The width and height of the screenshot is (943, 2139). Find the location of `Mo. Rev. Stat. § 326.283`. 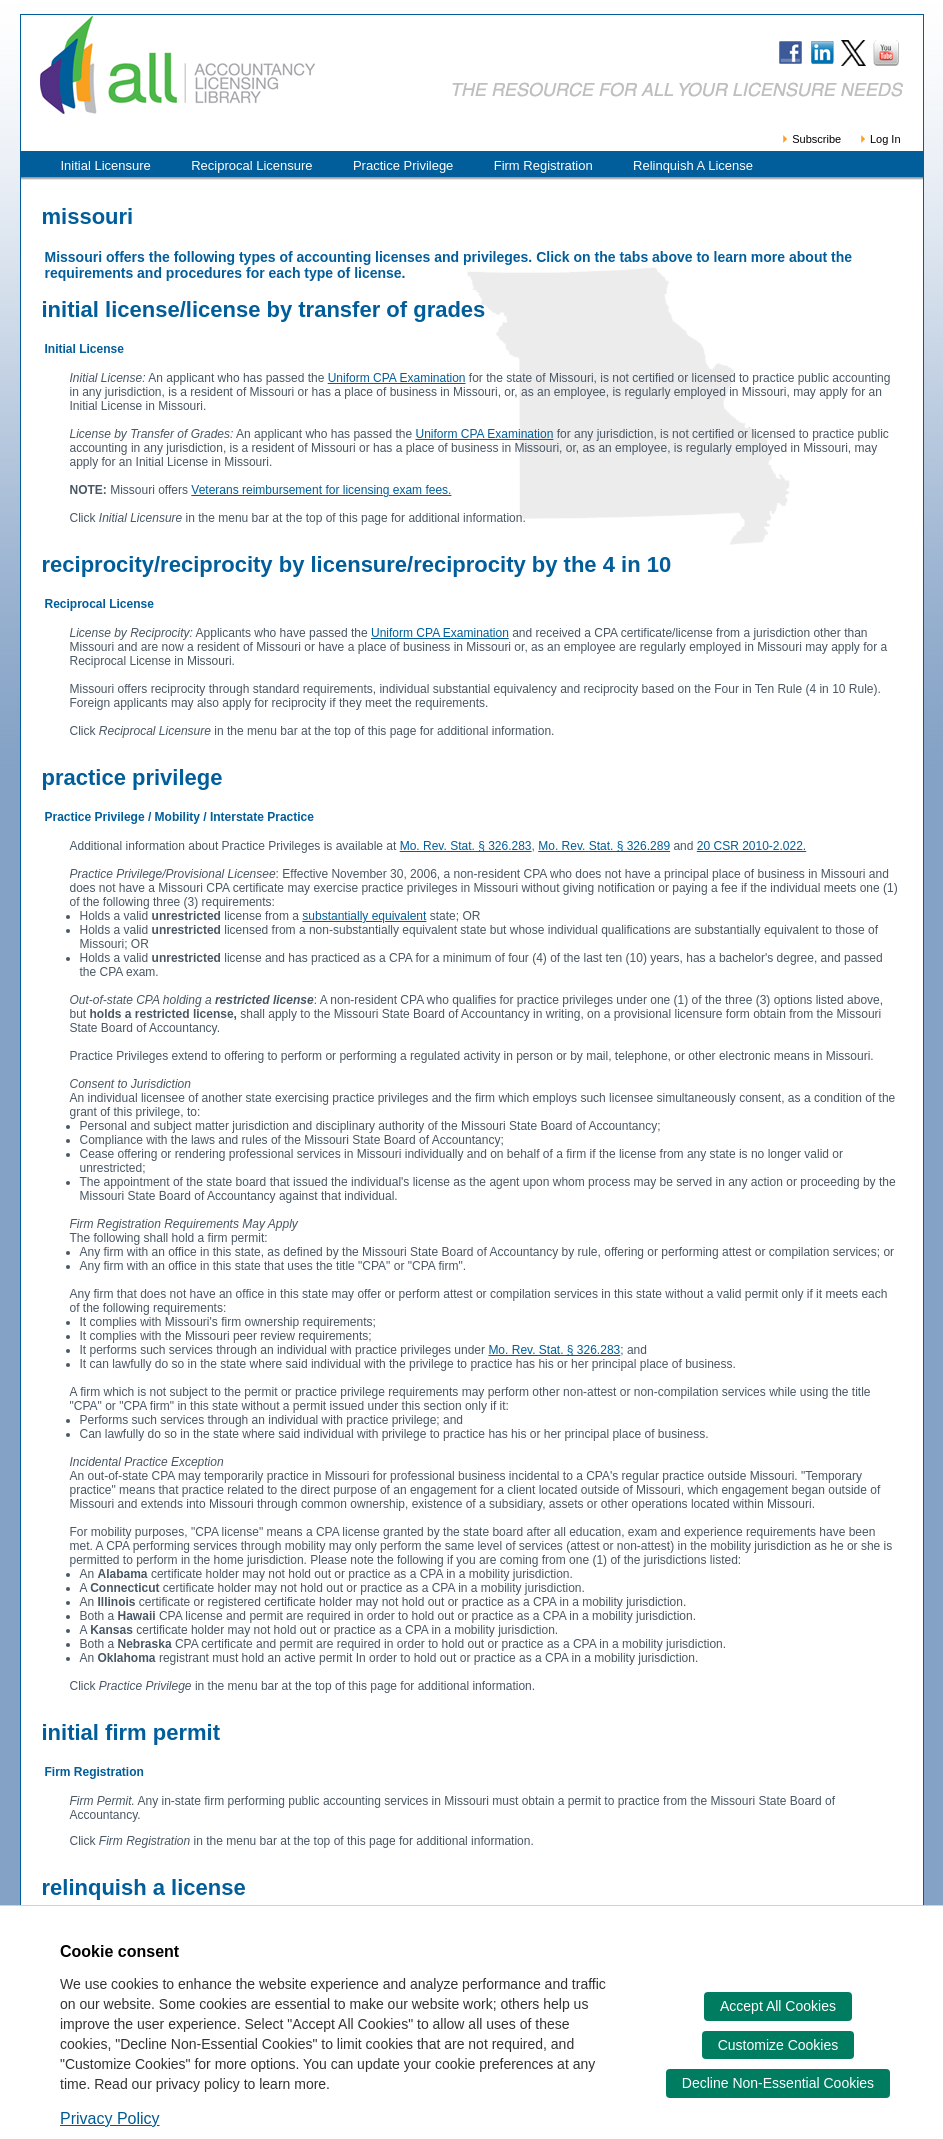

Mo. Rev. Stat. § 326.283 is located at coordinates (466, 846).